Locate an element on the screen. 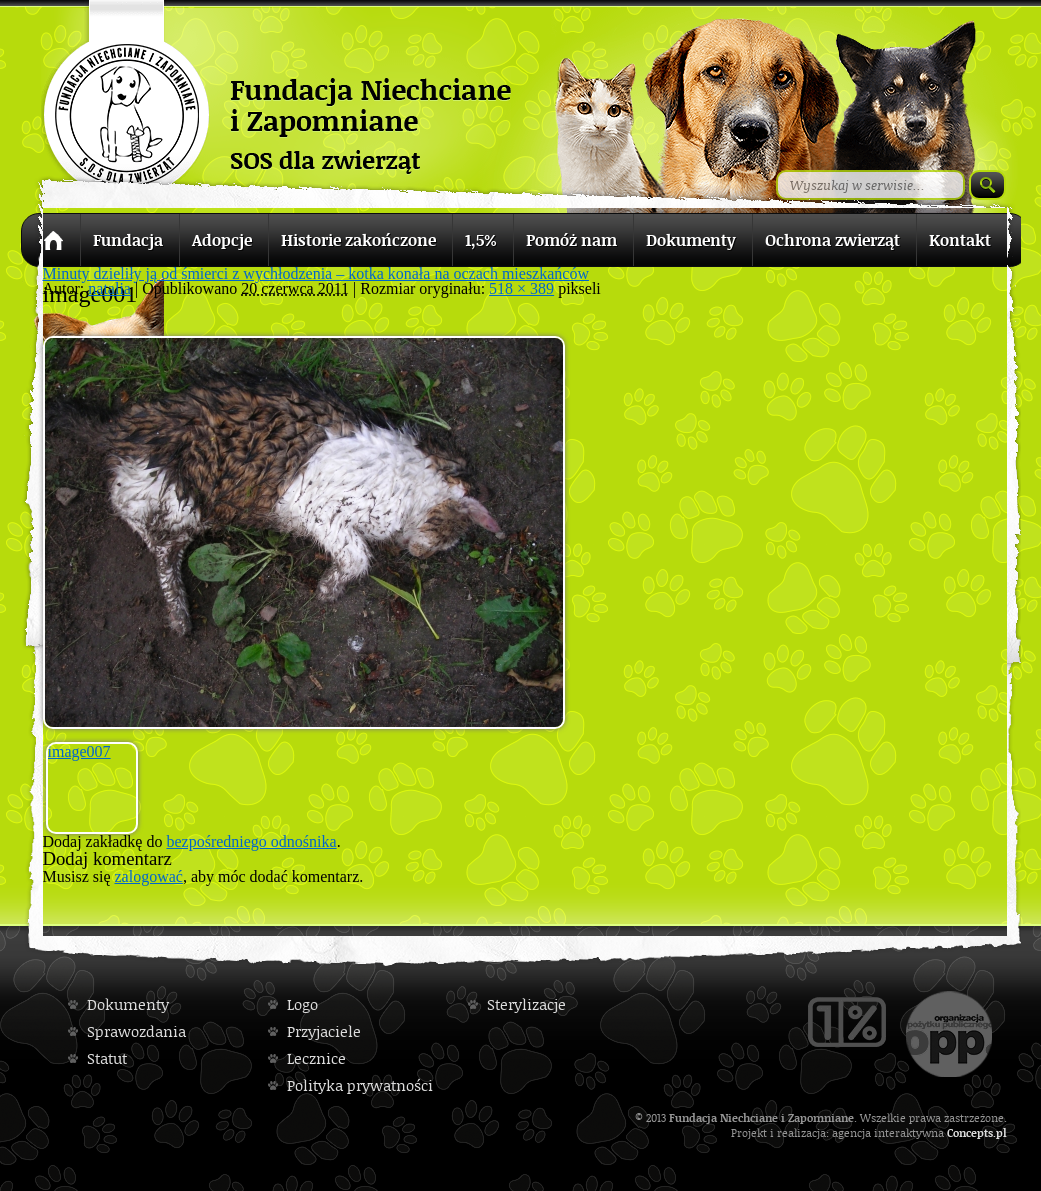  Concepts. is located at coordinates (971, 1132).